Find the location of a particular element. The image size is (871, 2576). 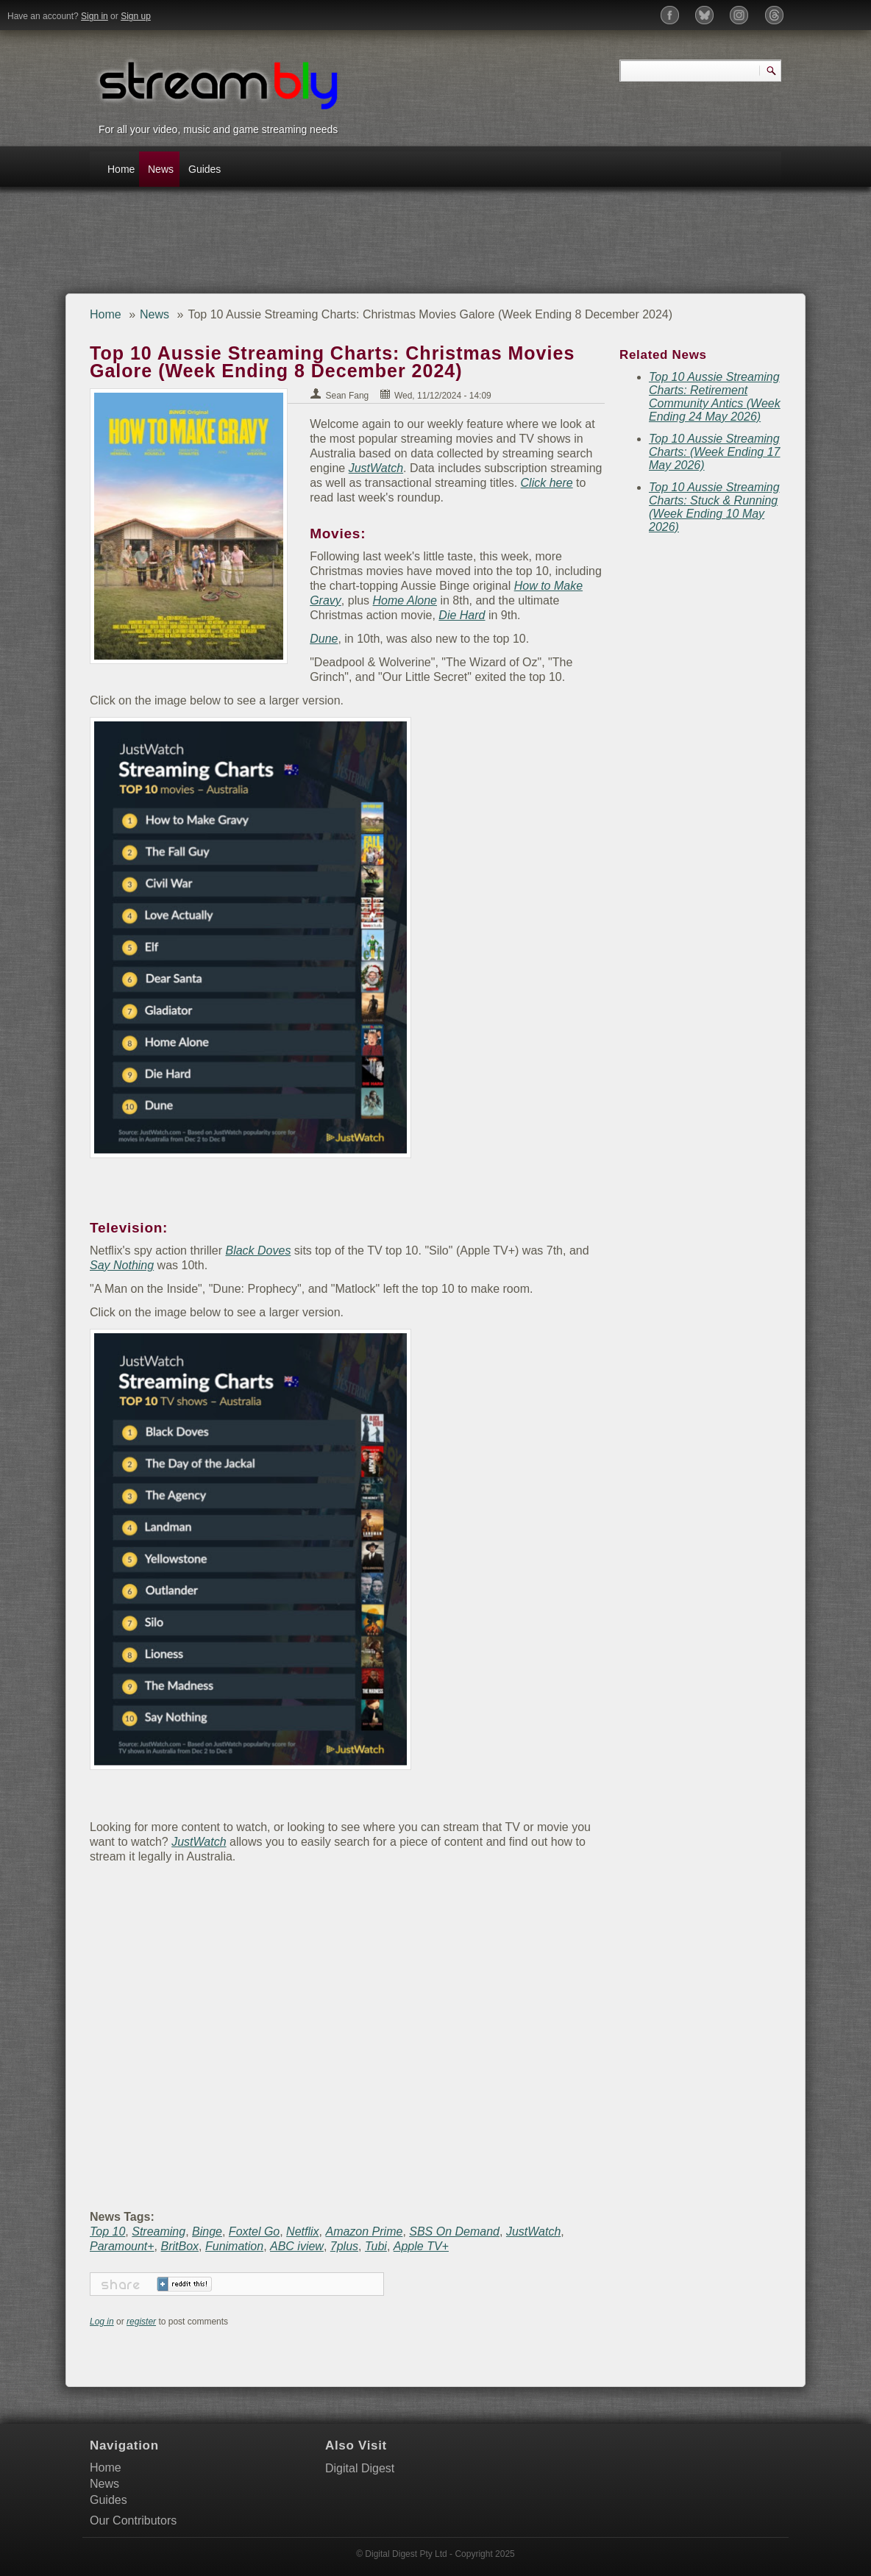

Our Contributors is located at coordinates (133, 2520).